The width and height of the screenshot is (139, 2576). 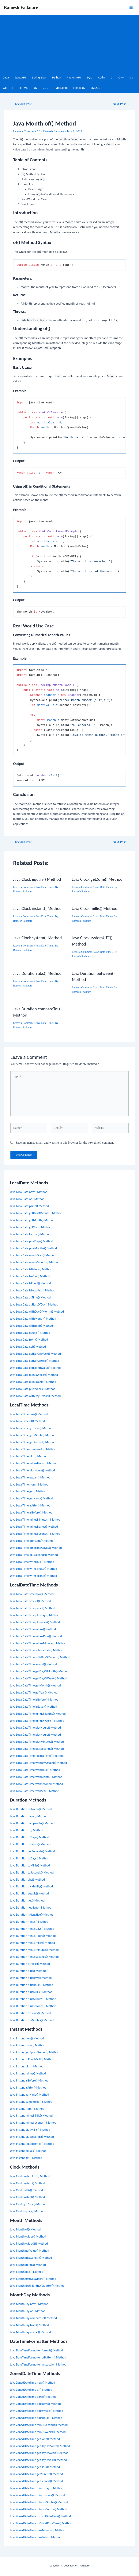 I want to click on Java LocalDateTime plusDays() Method, so click(x=34, y=1615).